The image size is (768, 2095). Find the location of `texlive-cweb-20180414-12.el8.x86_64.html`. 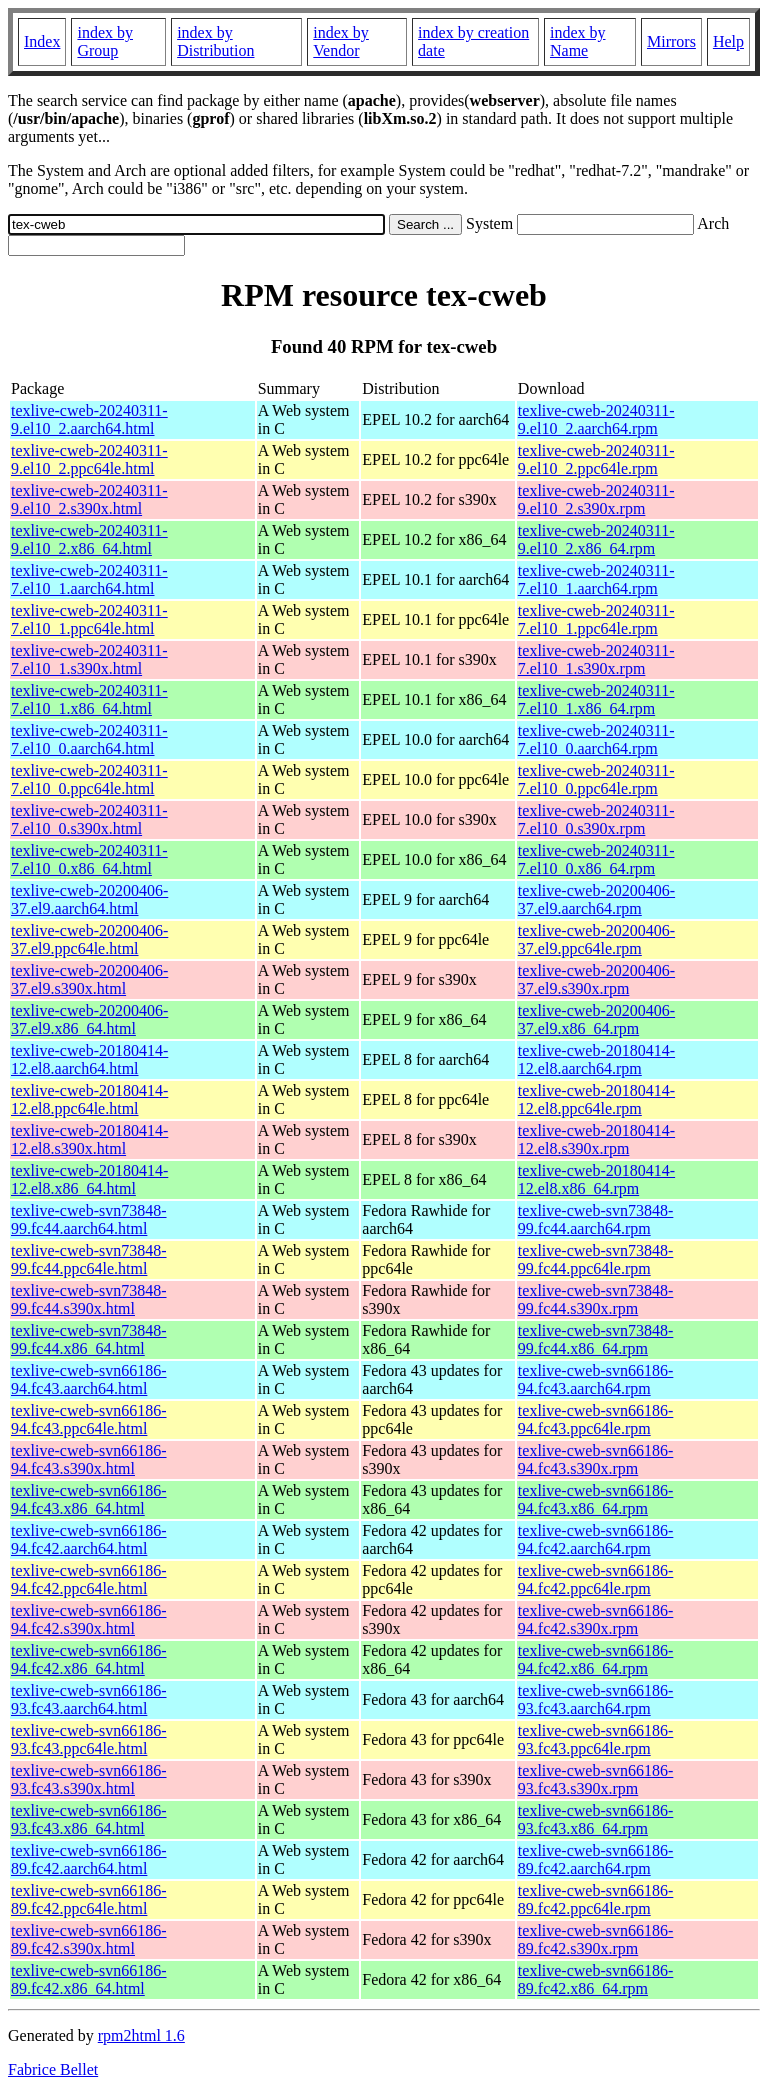

texlive-cweb-20180414-12.el8.x86_64.html is located at coordinates (89, 1179).